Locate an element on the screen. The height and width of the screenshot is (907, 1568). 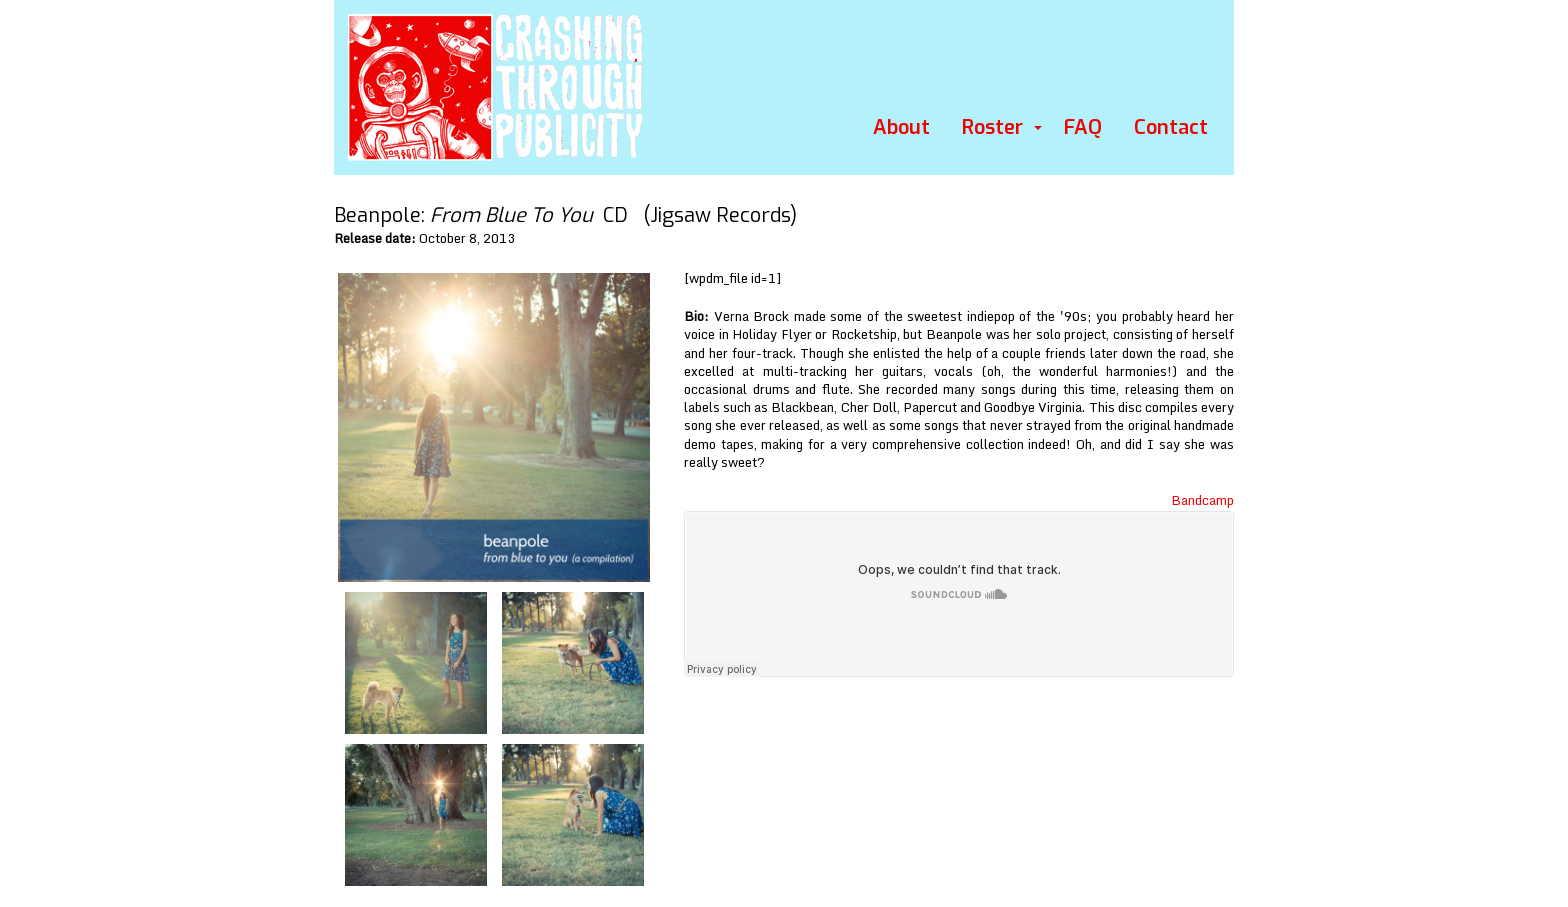
About is located at coordinates (901, 127).